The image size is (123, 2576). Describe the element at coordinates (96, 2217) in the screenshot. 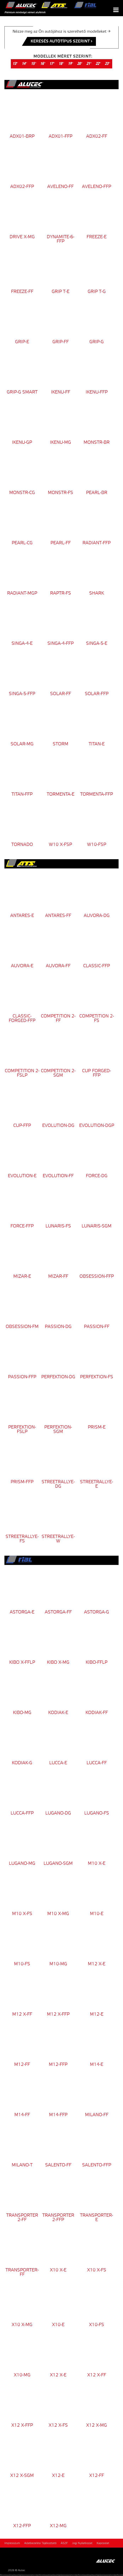

I see `TRANSPORTER-E` at that location.